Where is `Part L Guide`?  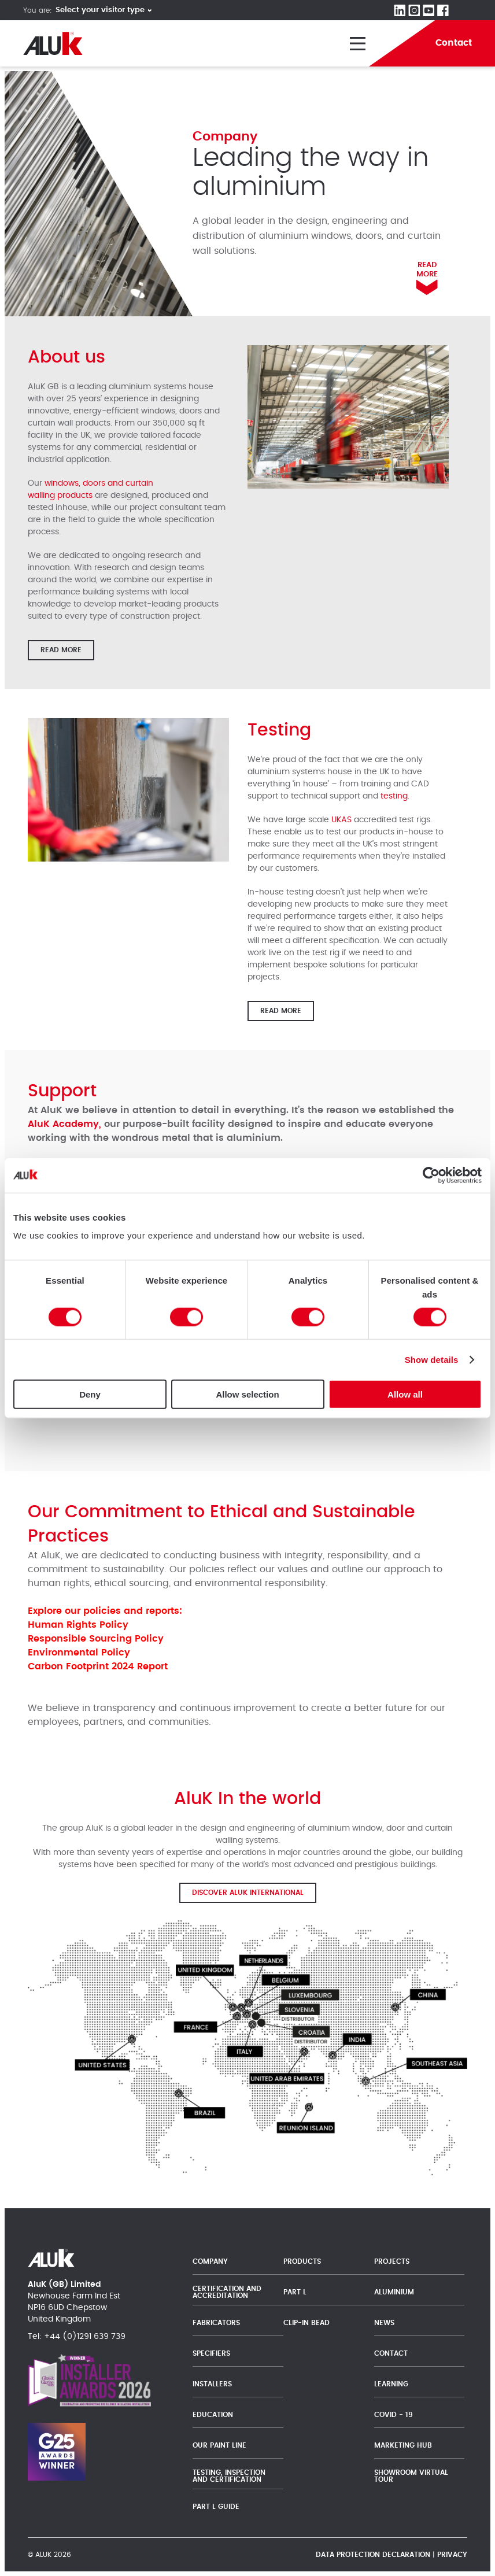 Part L Guide is located at coordinates (217, 2506).